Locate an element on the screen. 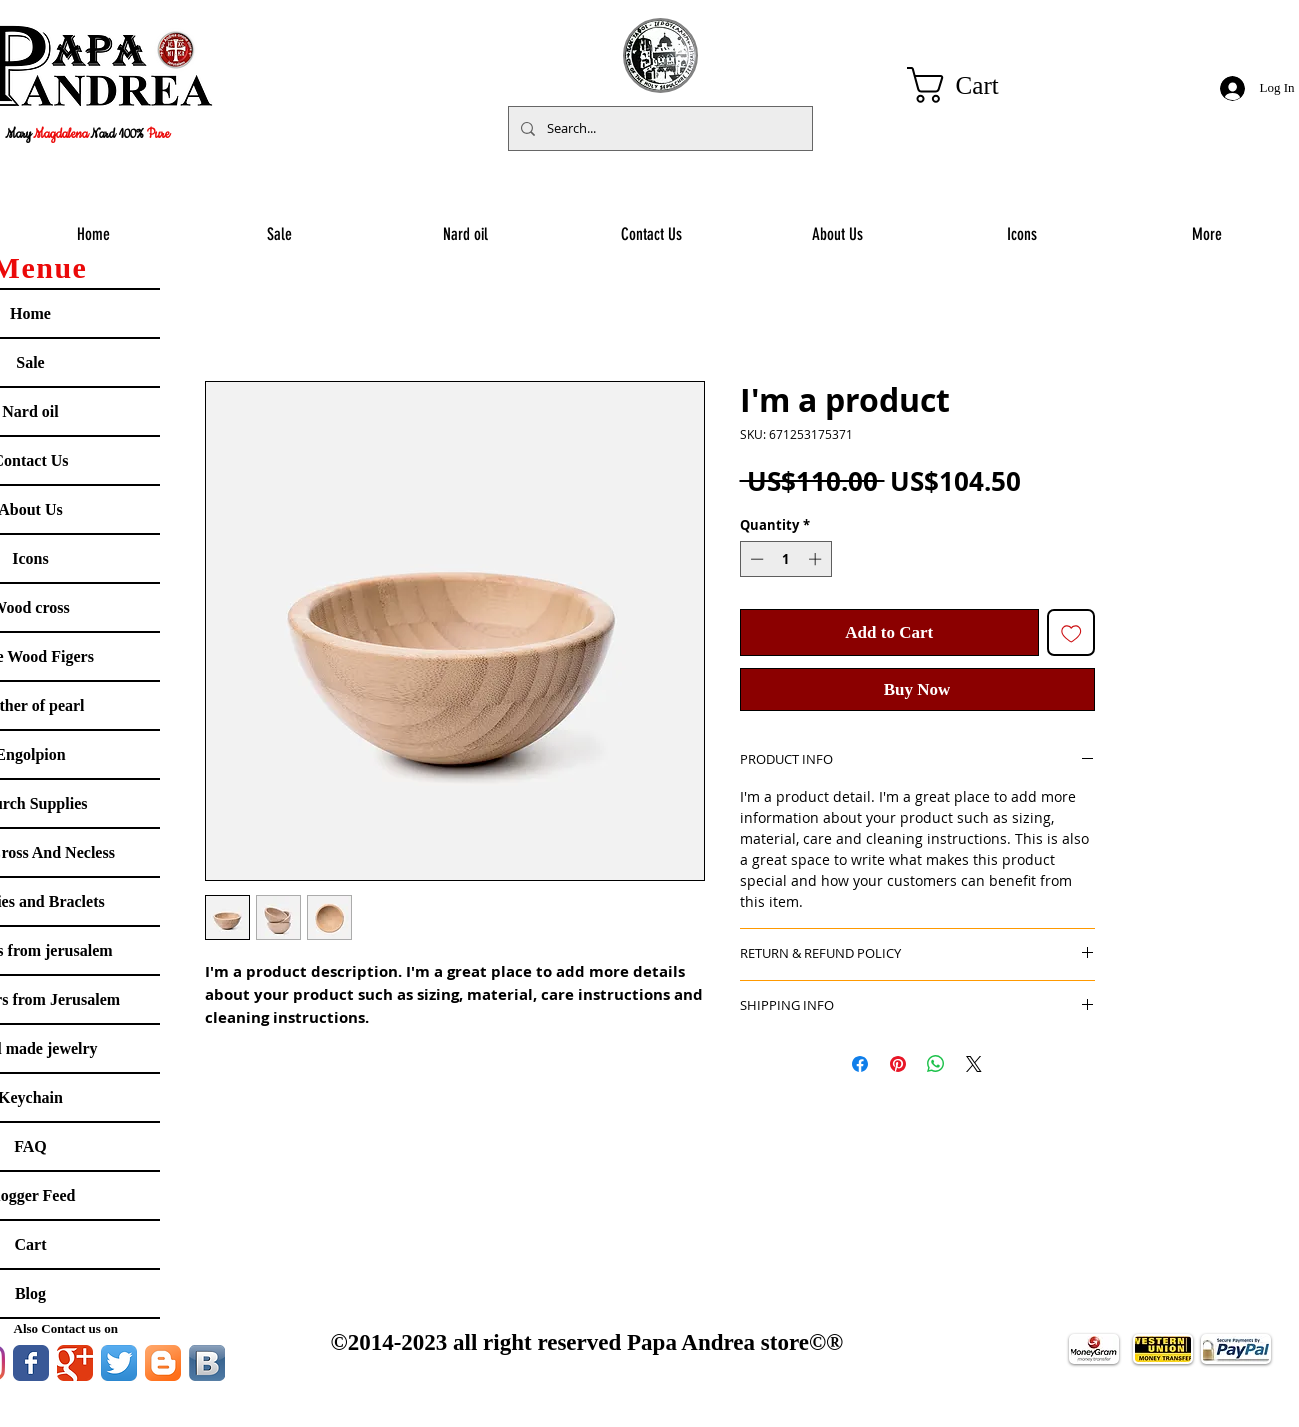 The width and height of the screenshot is (1299, 1427). [Vkontakte B App Icon] is located at coordinates (207, 1363).